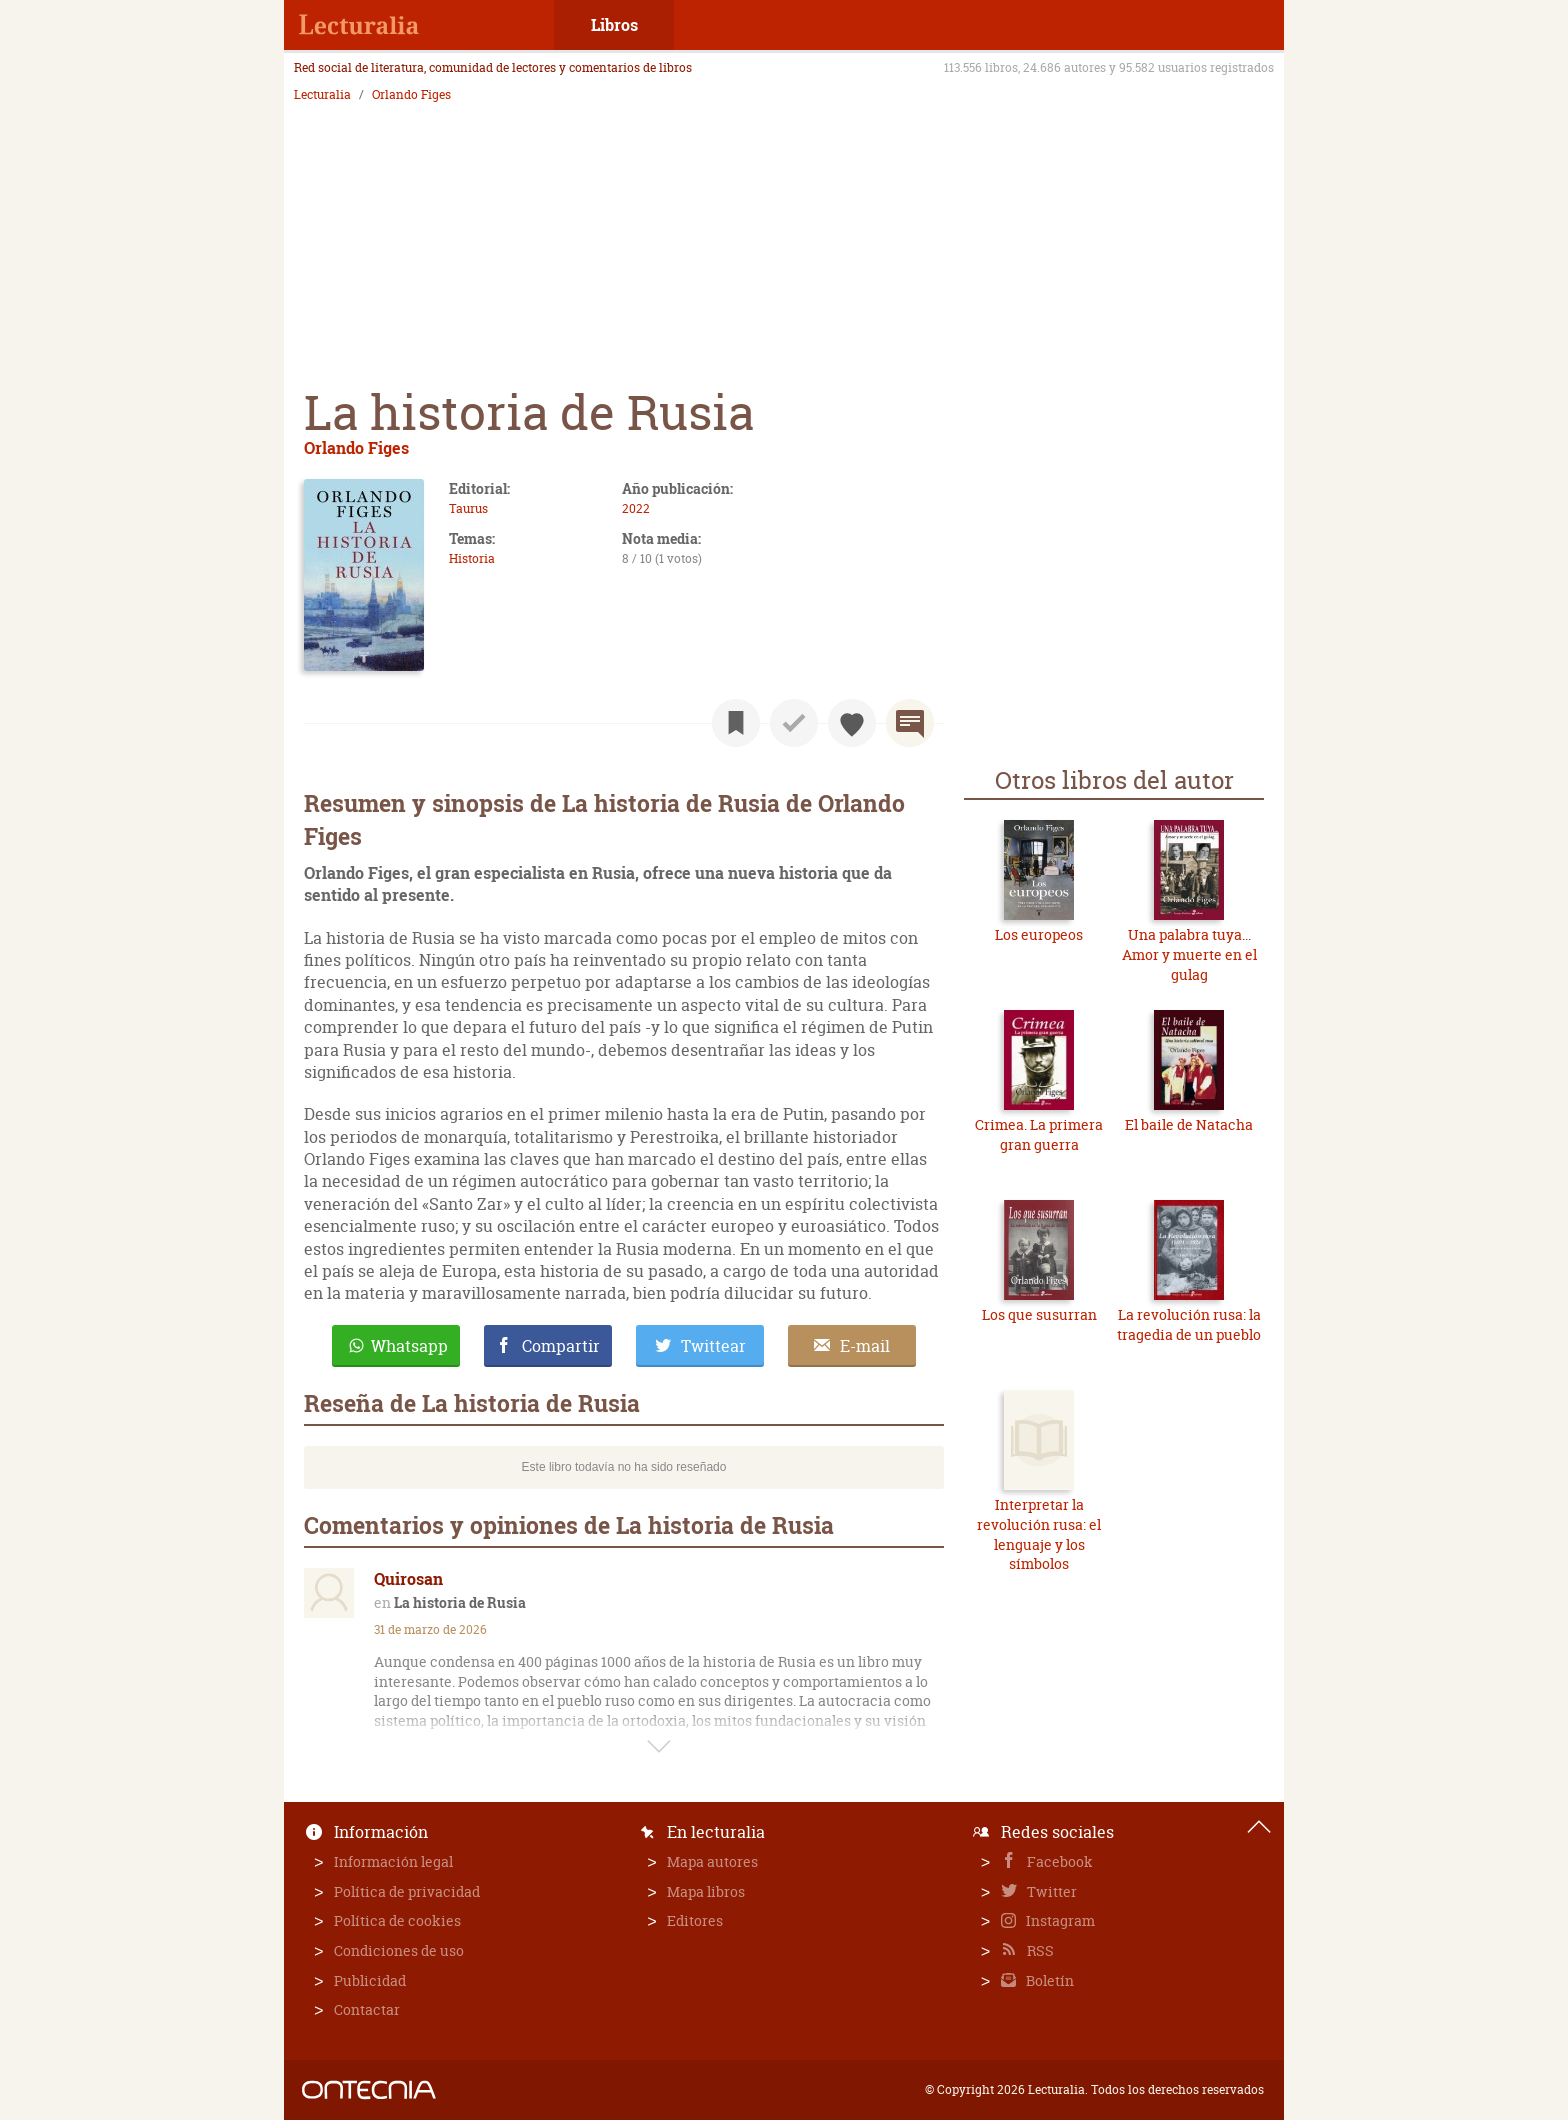  Describe the element at coordinates (713, 1346) in the screenshot. I see `Twittear` at that location.